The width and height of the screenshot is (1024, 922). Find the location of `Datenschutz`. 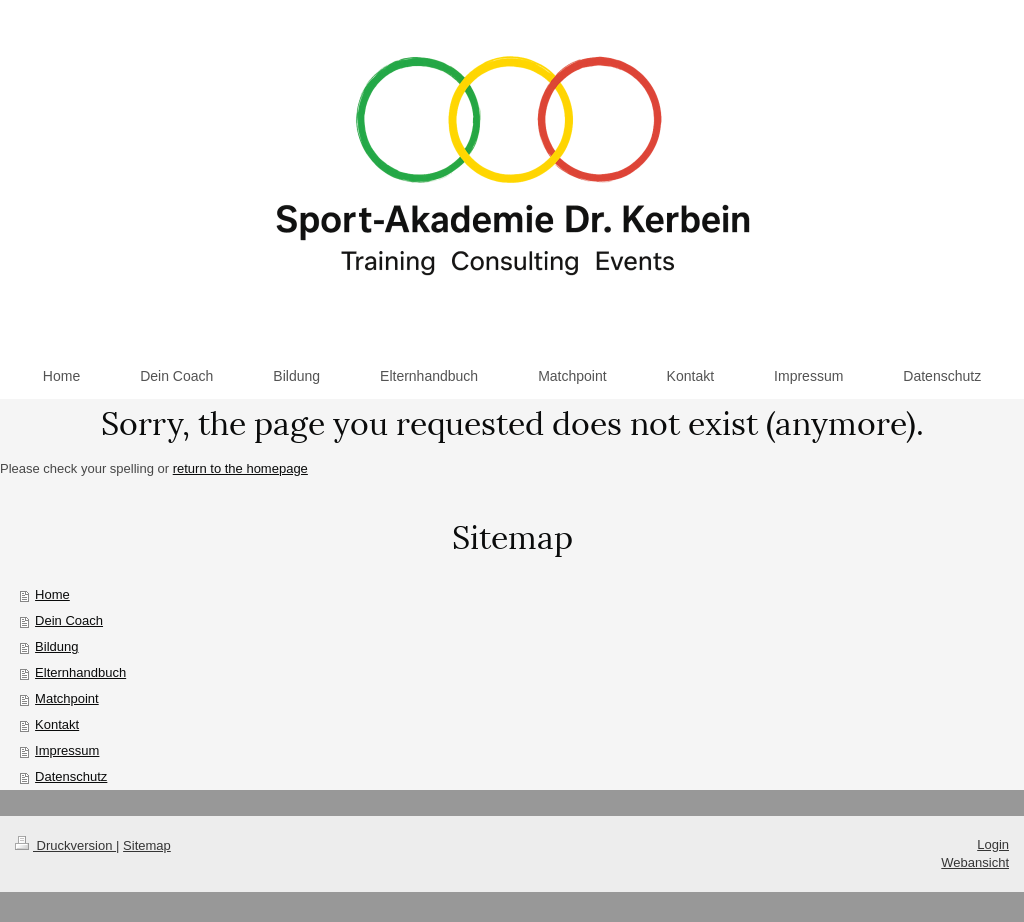

Datenschutz is located at coordinates (71, 776).